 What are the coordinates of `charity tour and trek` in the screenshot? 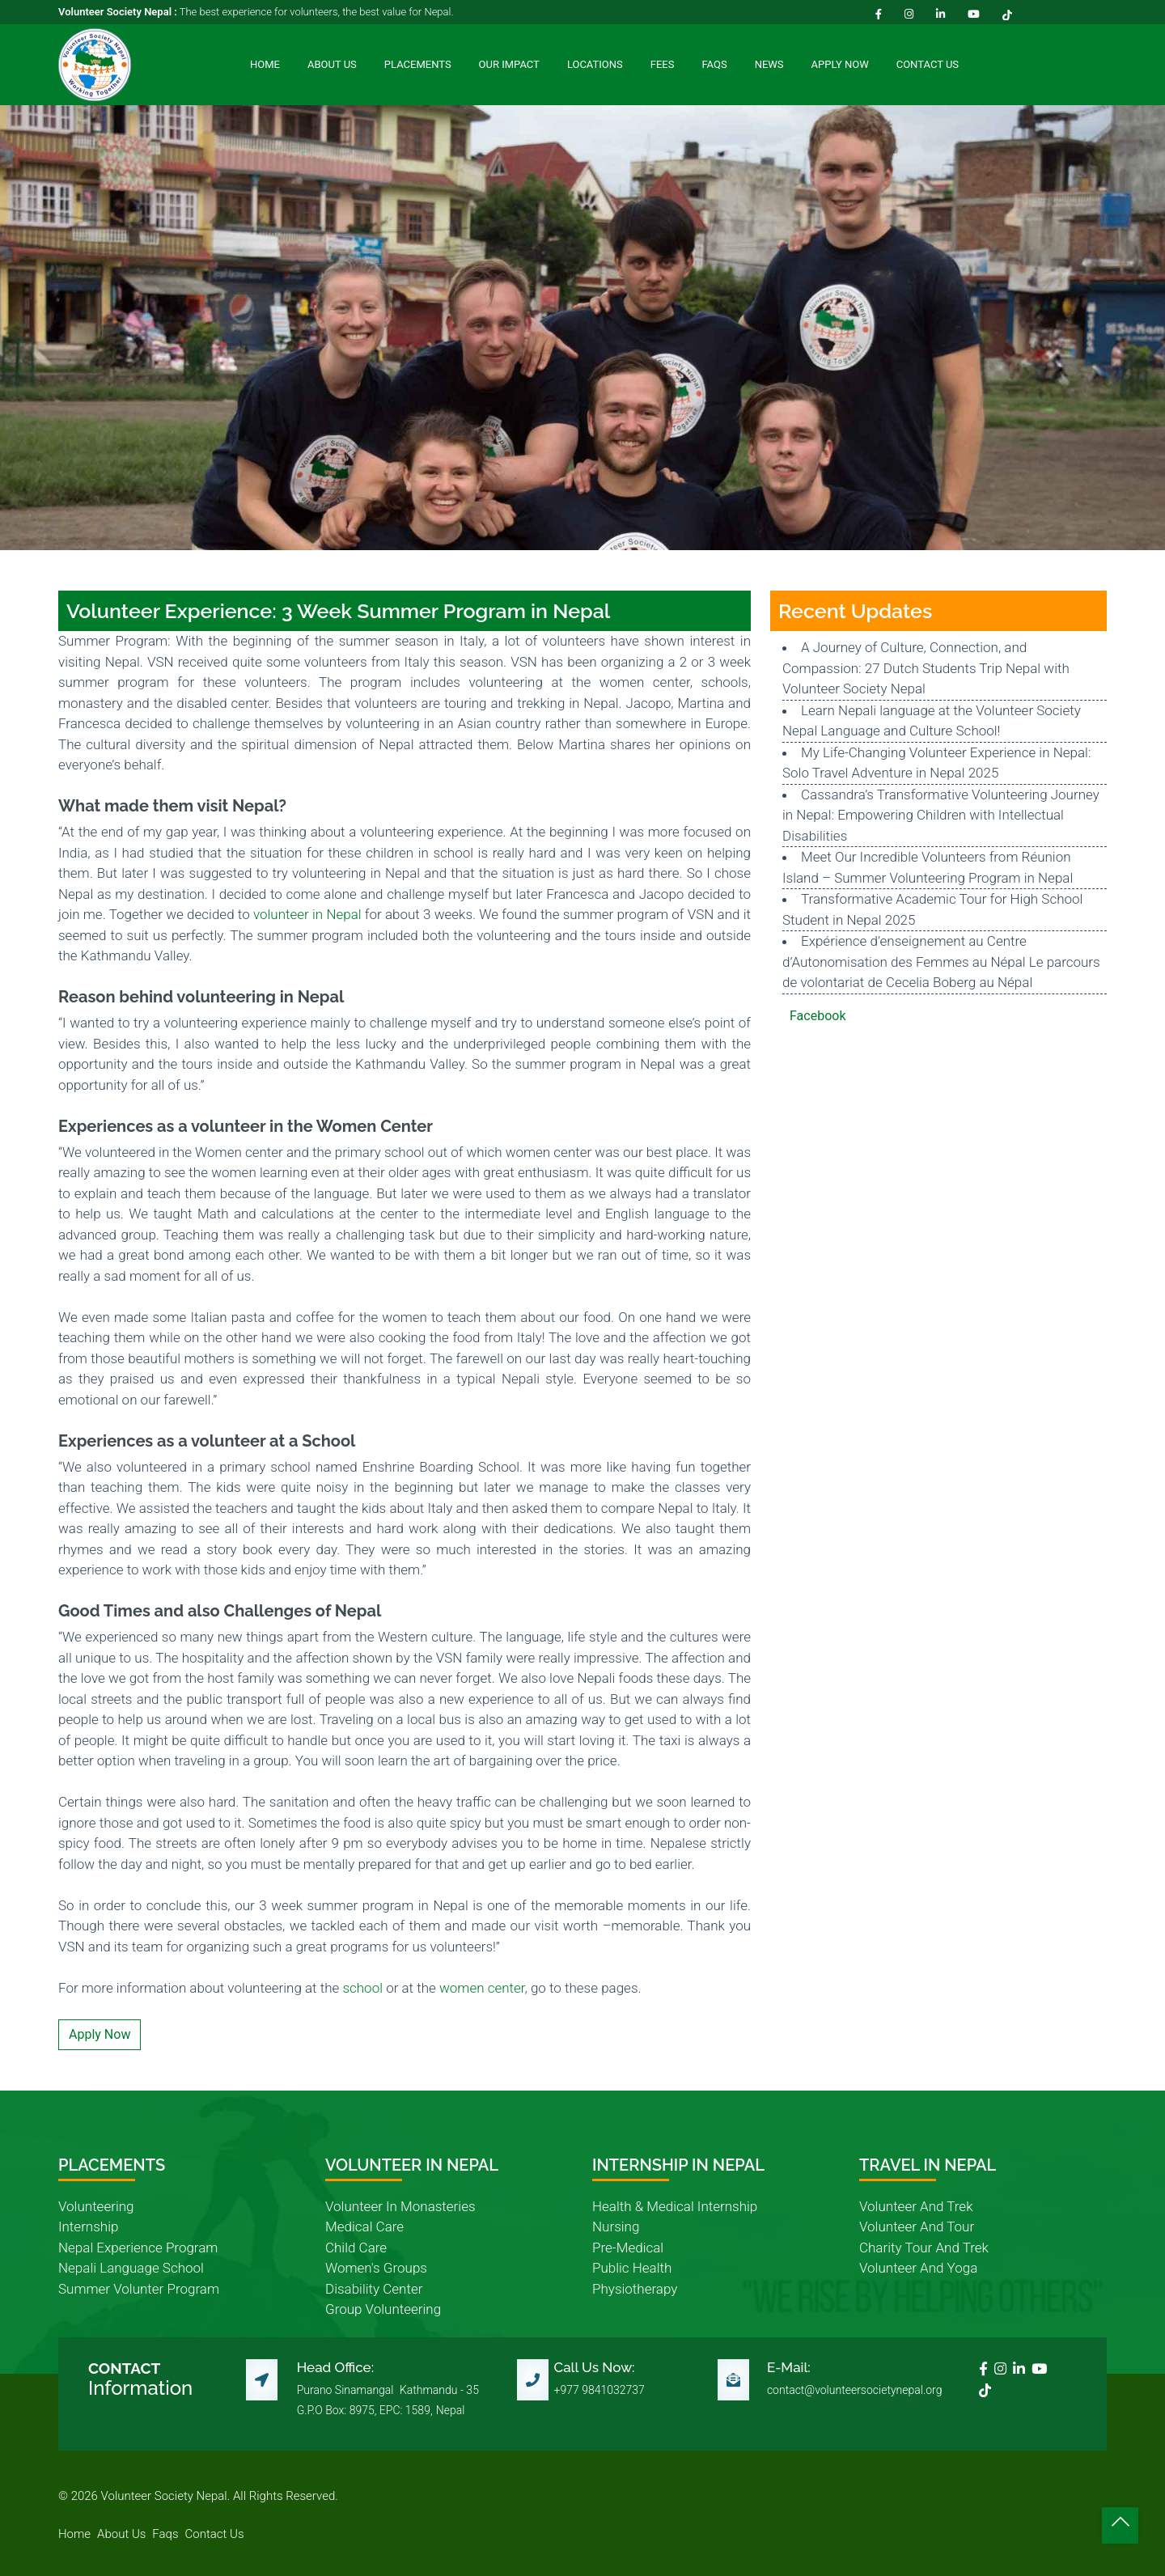 It's located at (924, 2247).